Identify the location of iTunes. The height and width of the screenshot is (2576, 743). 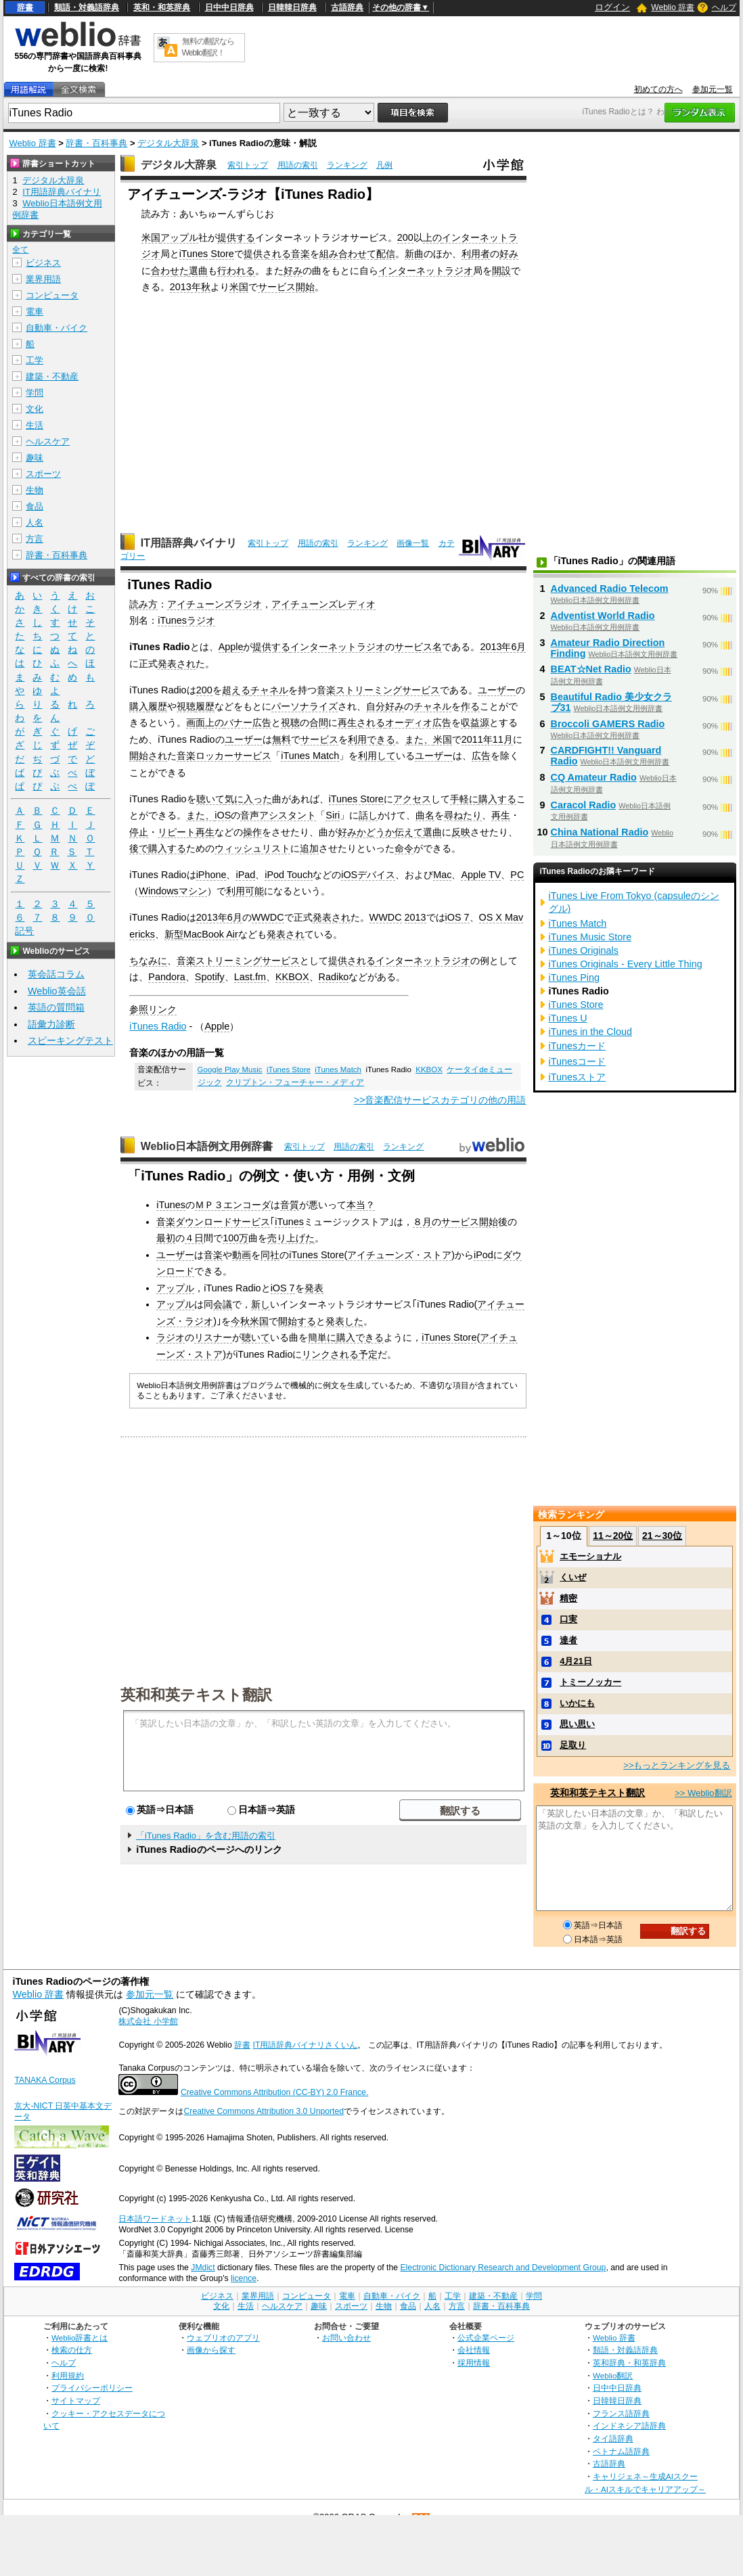
(170, 1204).